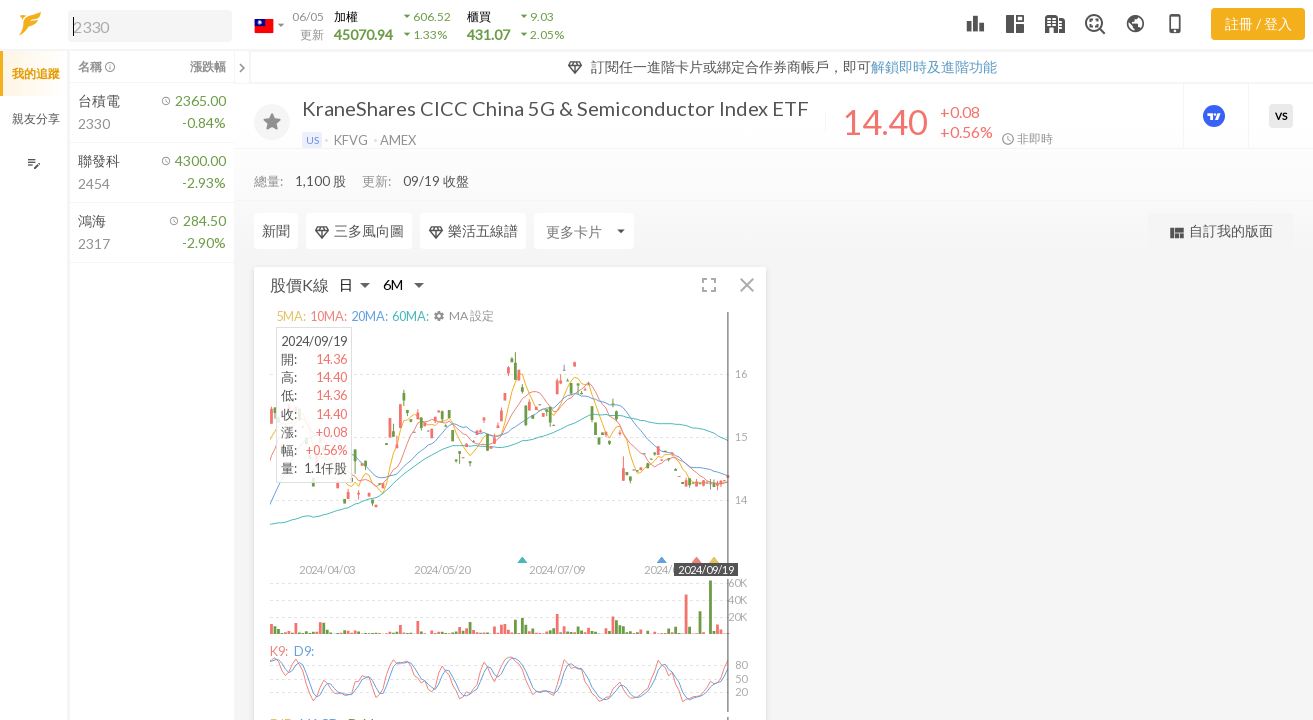 The width and height of the screenshot is (1313, 720). Describe the element at coordinates (33, 163) in the screenshot. I see `[編輯追蹤群組]` at that location.